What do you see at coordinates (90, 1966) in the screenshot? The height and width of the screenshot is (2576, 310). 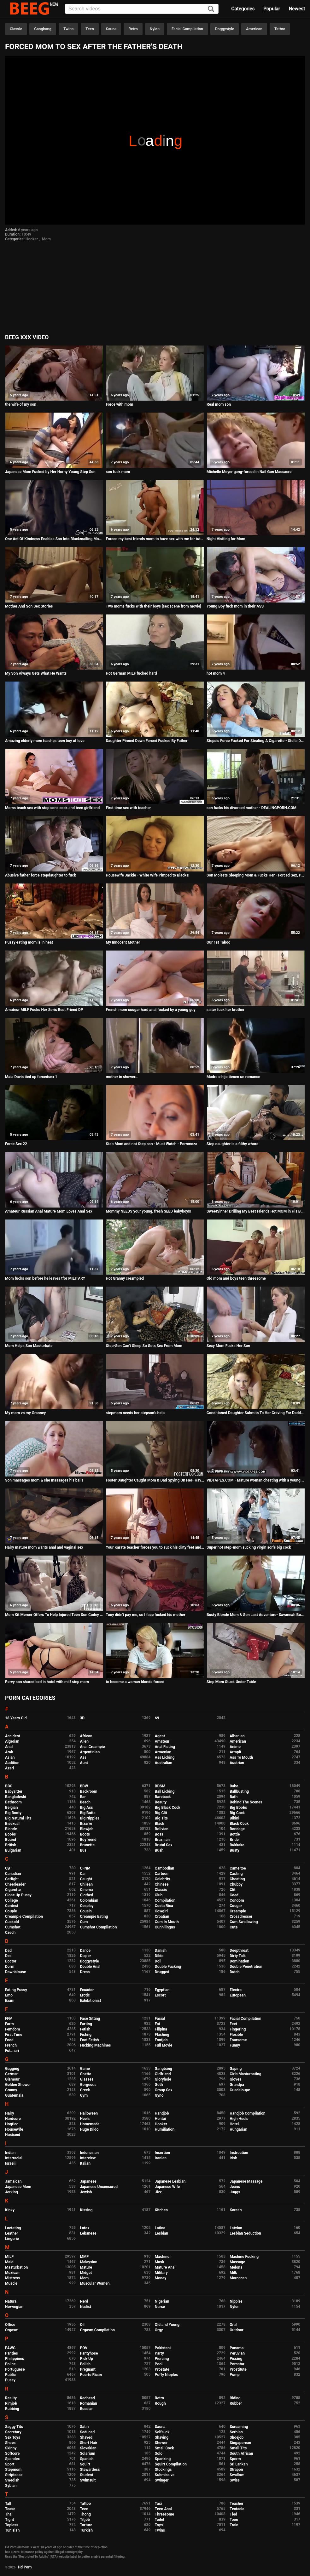 I see `Double Anal` at bounding box center [90, 1966].